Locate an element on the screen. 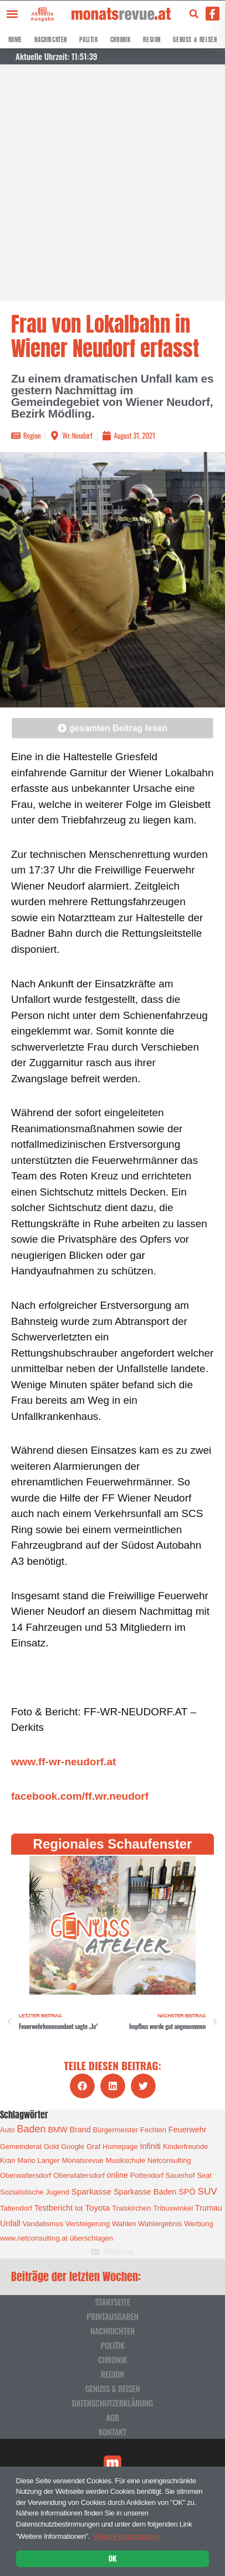 The width and height of the screenshot is (225, 2576). Google [Google (1 Eintrag)] is located at coordinates (72, 2146).